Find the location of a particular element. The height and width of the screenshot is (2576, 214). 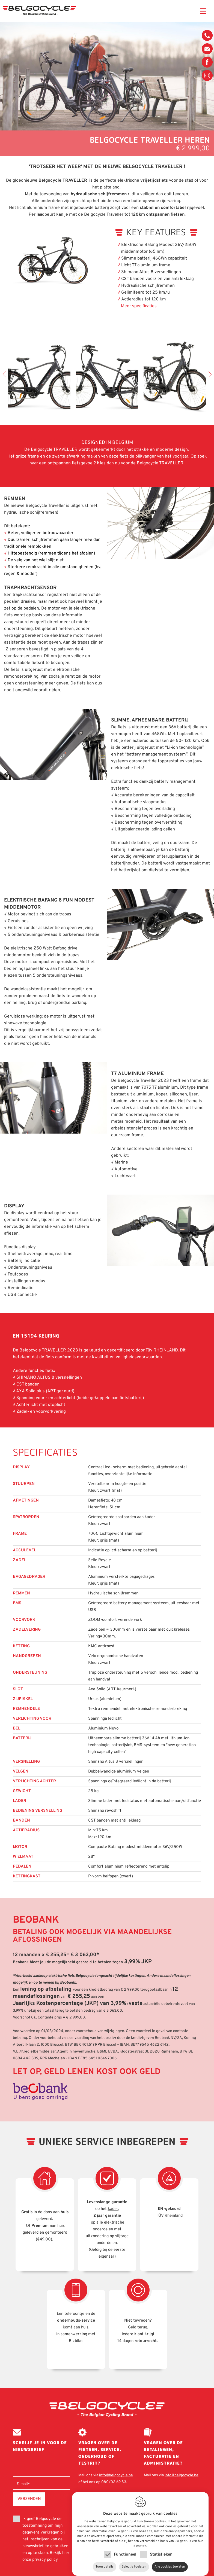

Next is located at coordinates (208, 374).